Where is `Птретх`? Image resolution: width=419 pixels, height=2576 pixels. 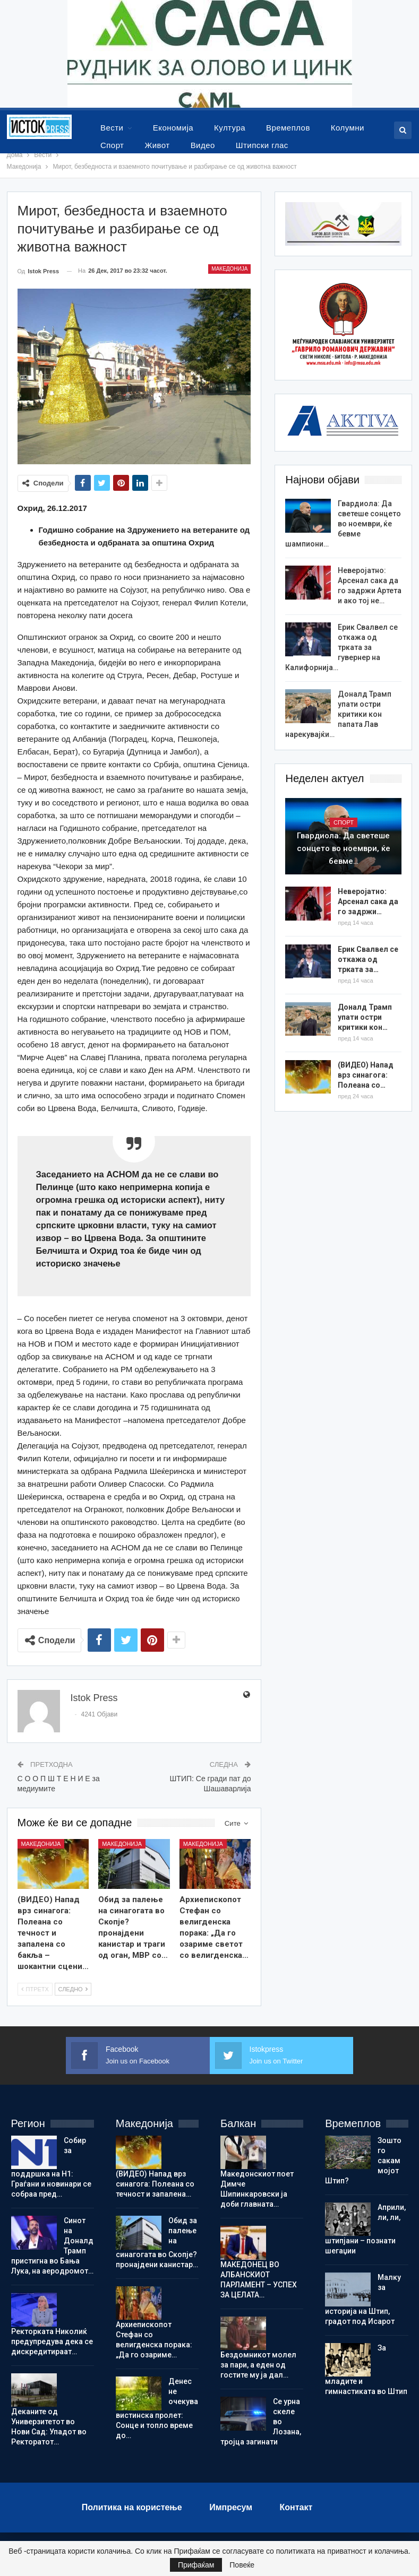 Птретх is located at coordinates (35, 1989).